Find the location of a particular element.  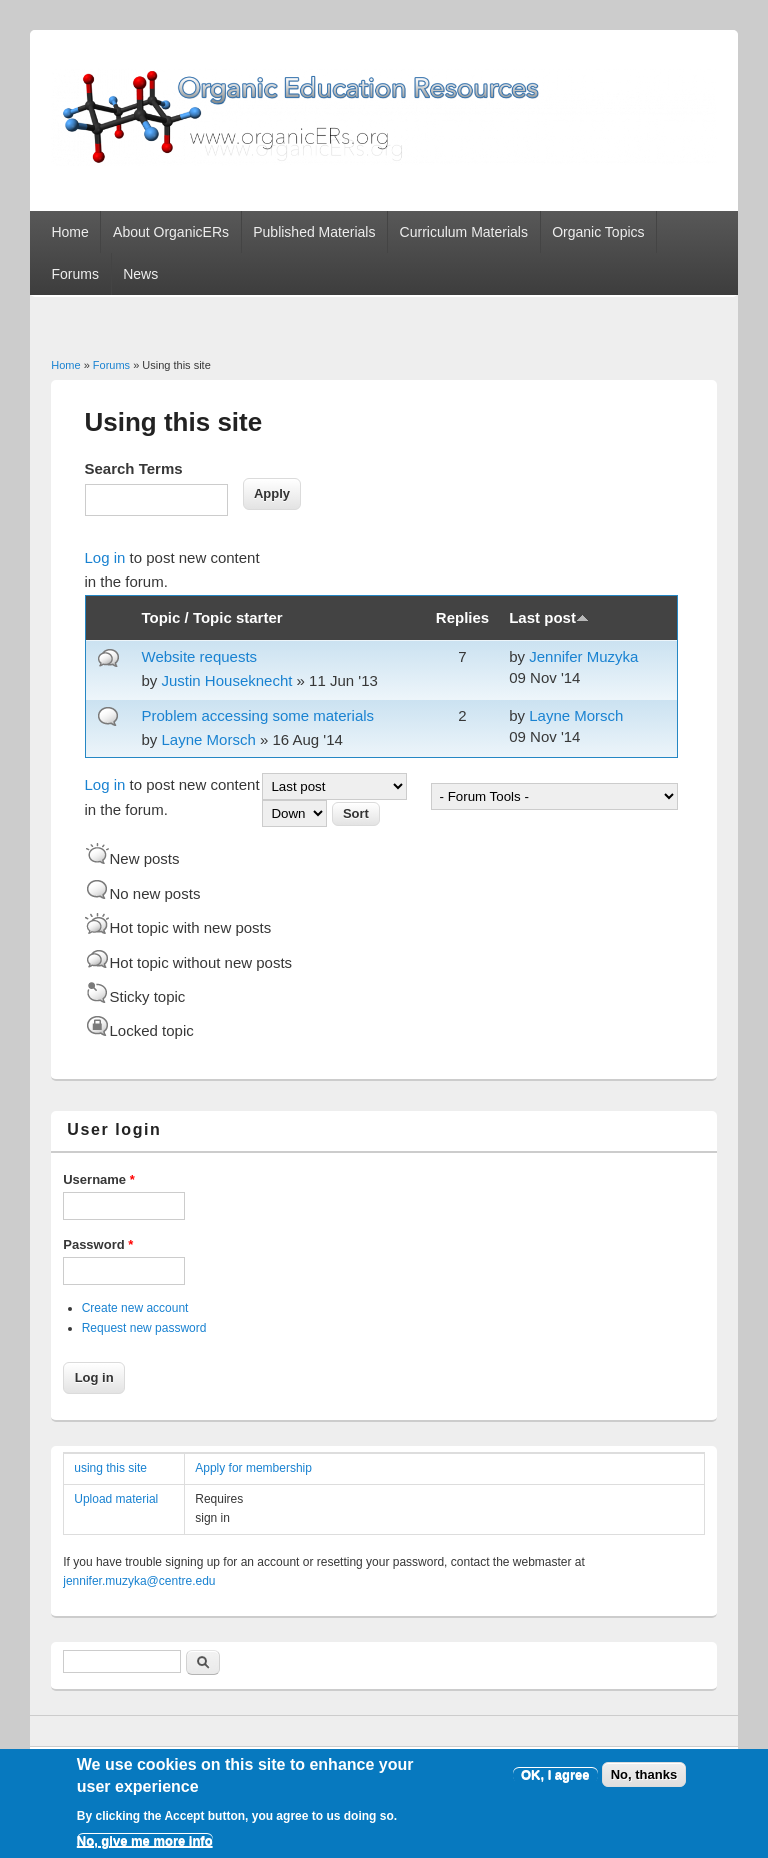

Topic / Topic starter is located at coordinates (212, 617).